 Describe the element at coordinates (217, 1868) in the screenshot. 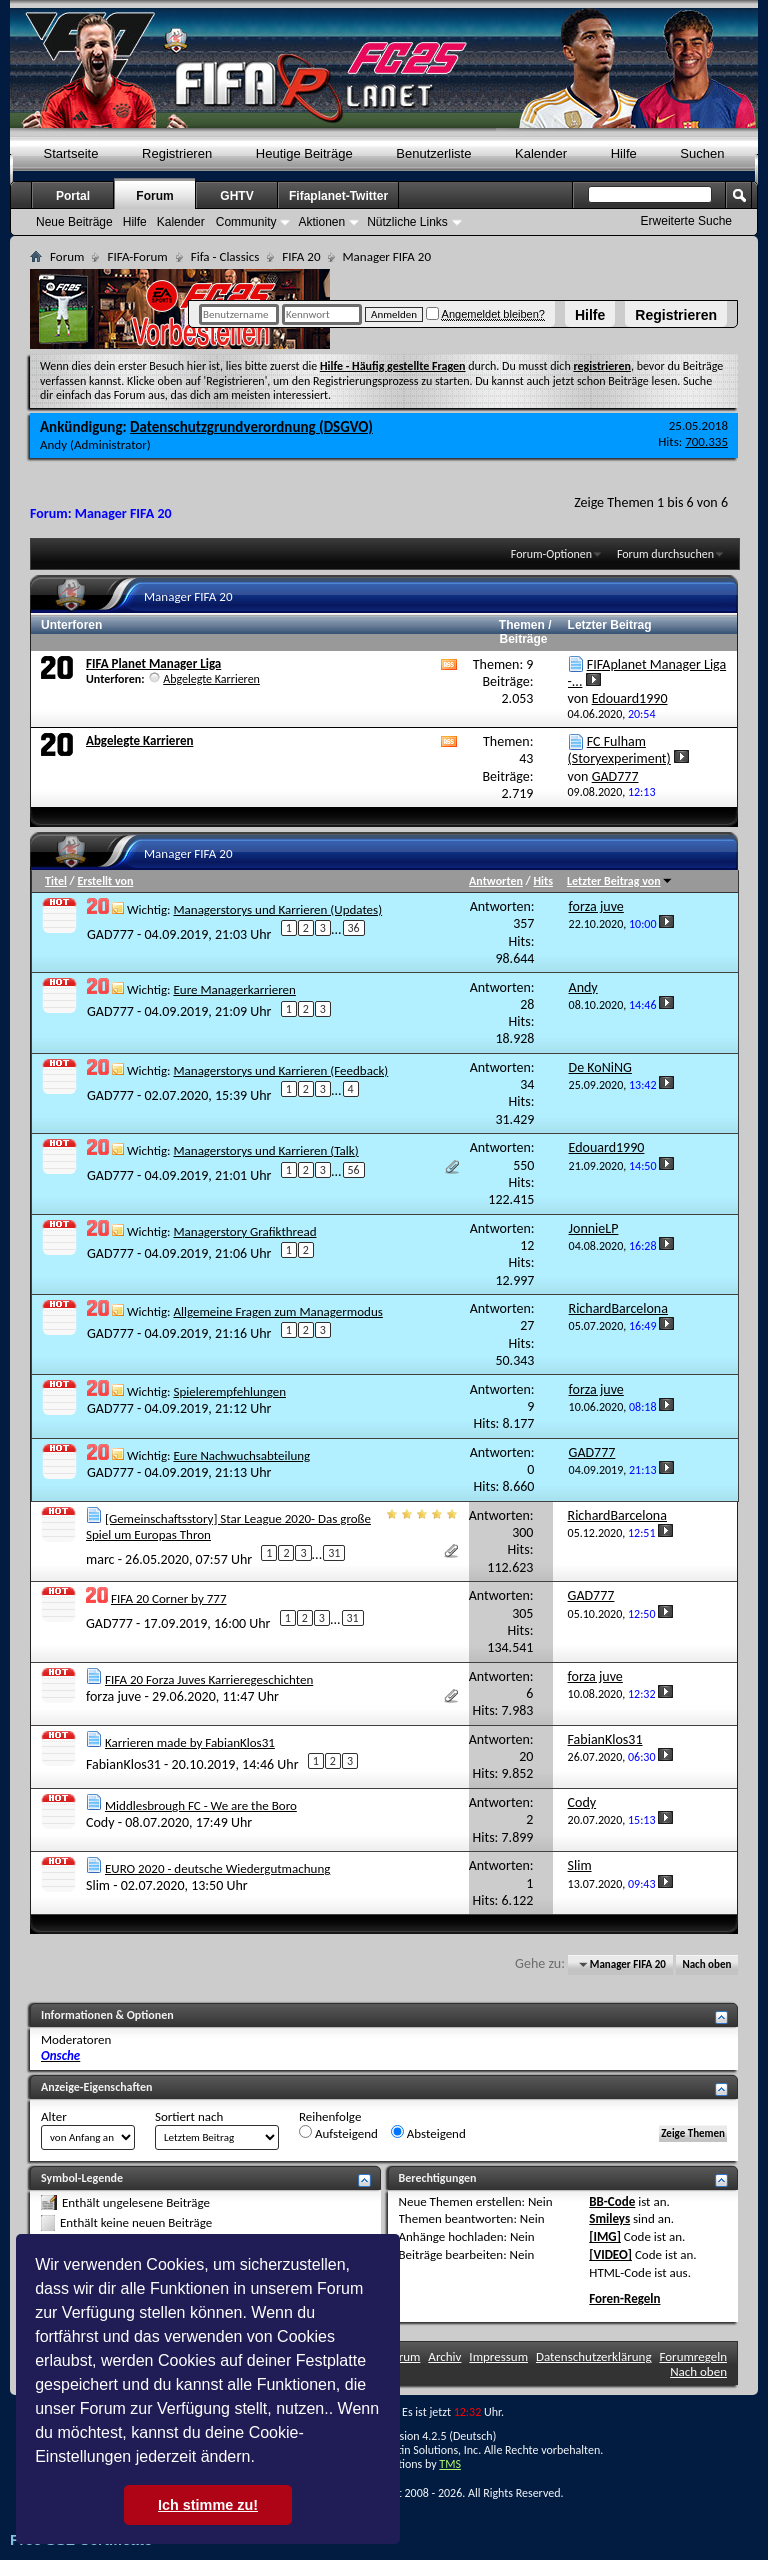

I see `EURO 2020 - deutsche Wiedergutmachung` at that location.